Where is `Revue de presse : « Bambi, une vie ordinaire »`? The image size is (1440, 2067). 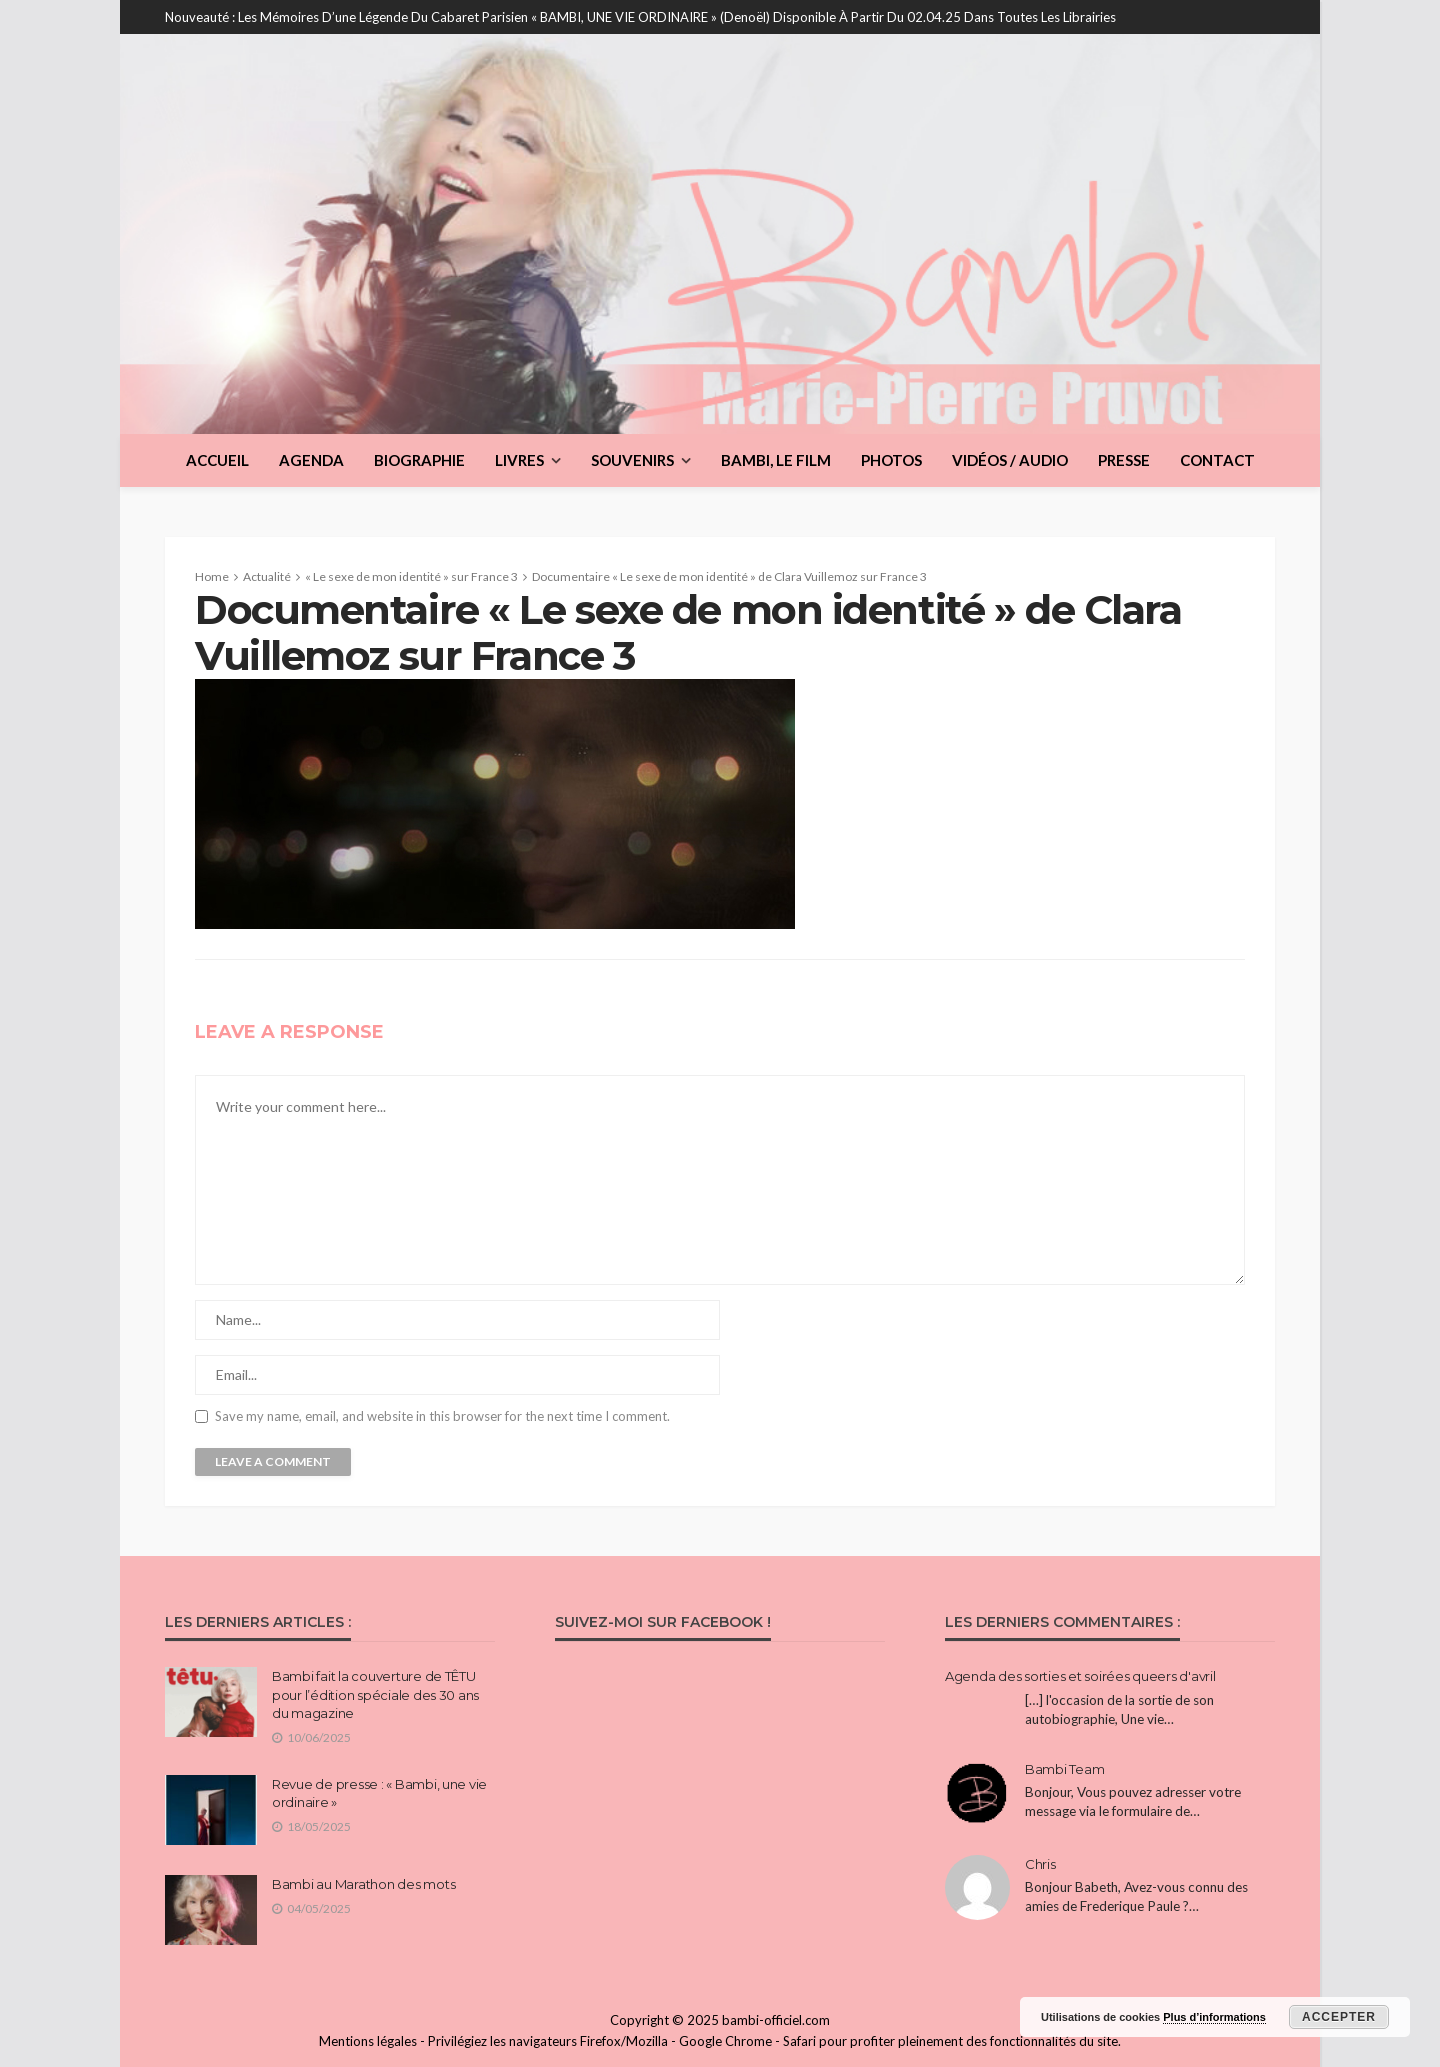
Revue de presse : « Bambi, une vie ordinaire » is located at coordinates (379, 1793).